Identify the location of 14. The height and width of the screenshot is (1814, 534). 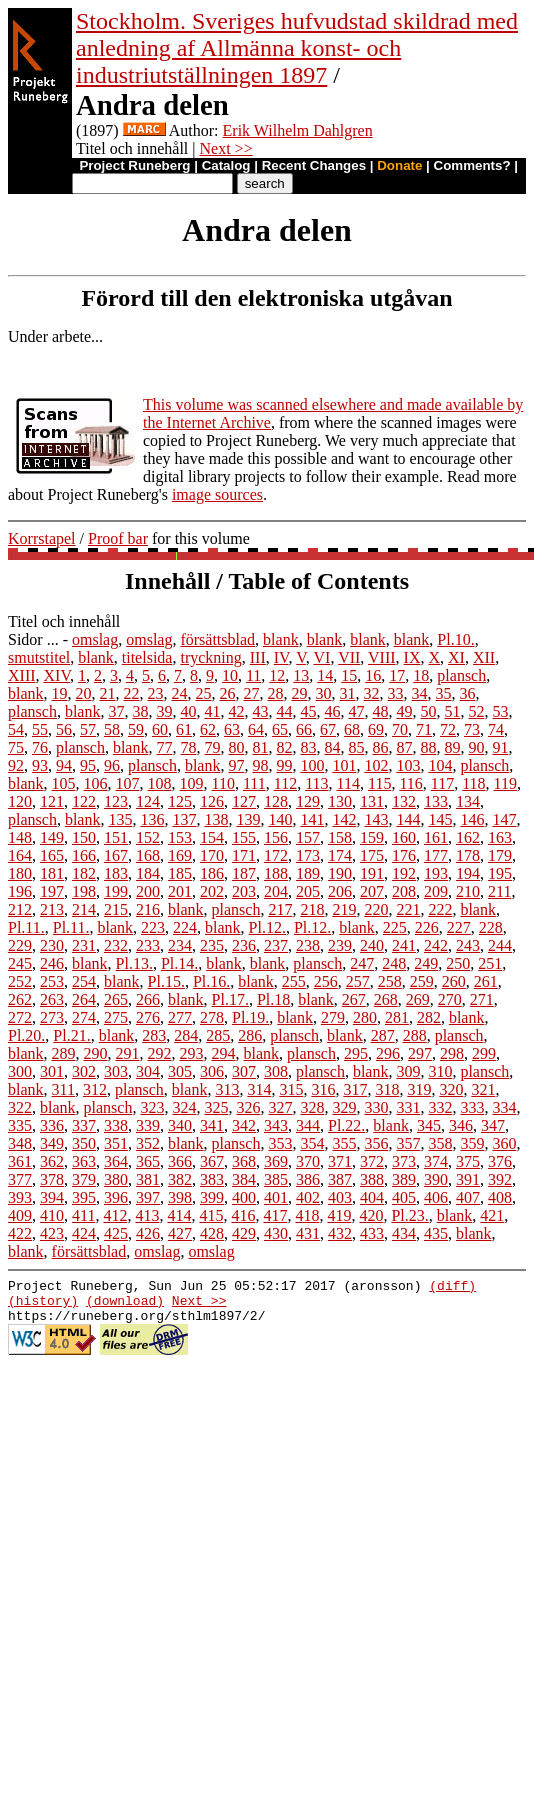
(325, 675).